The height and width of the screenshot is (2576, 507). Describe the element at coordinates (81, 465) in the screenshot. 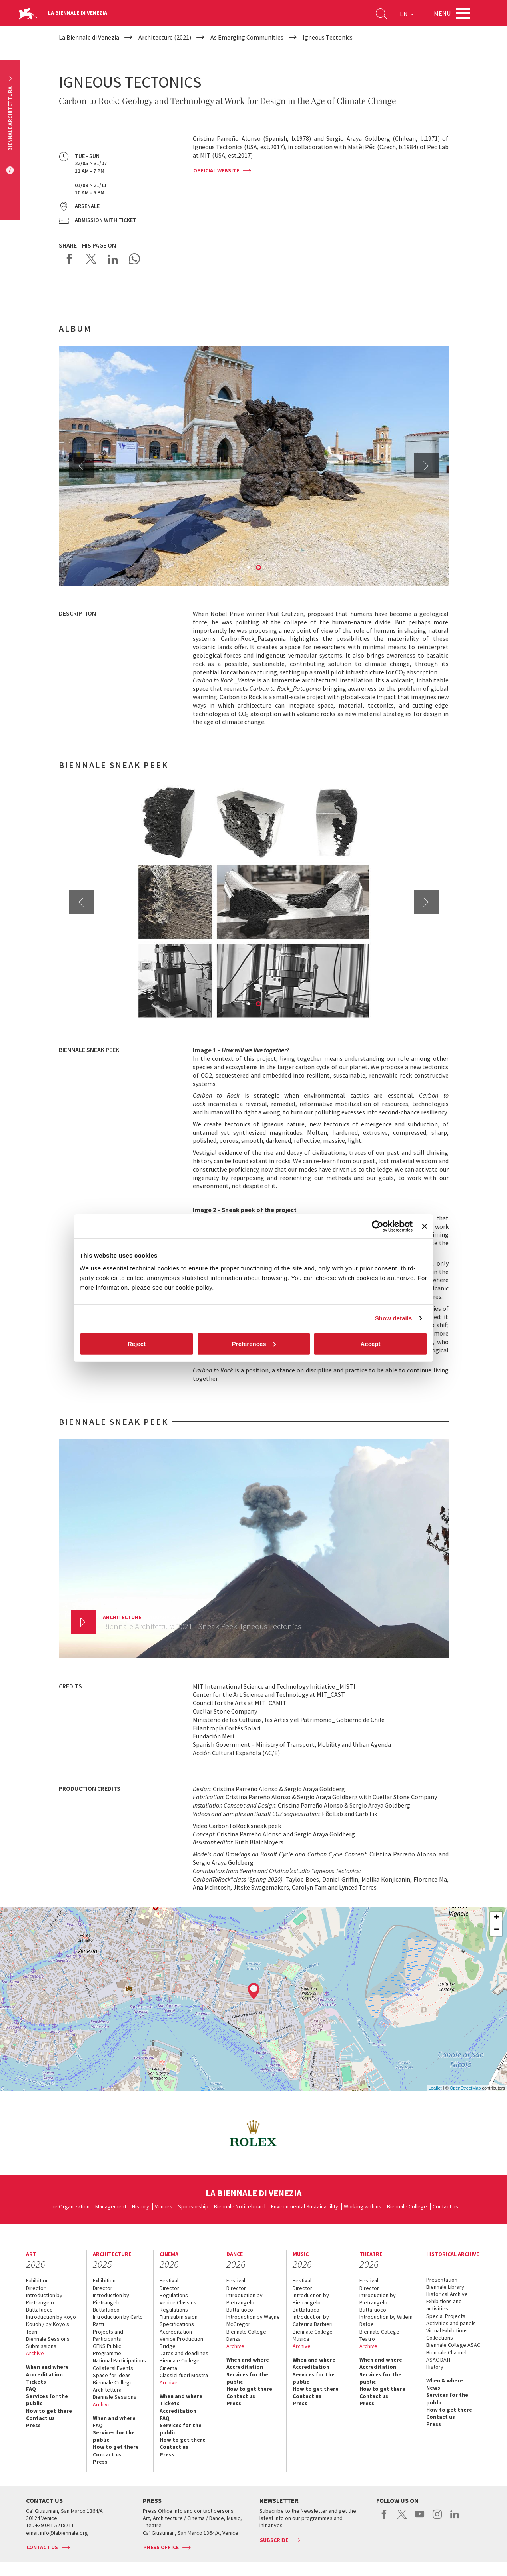

I see `Previous [button]` at that location.